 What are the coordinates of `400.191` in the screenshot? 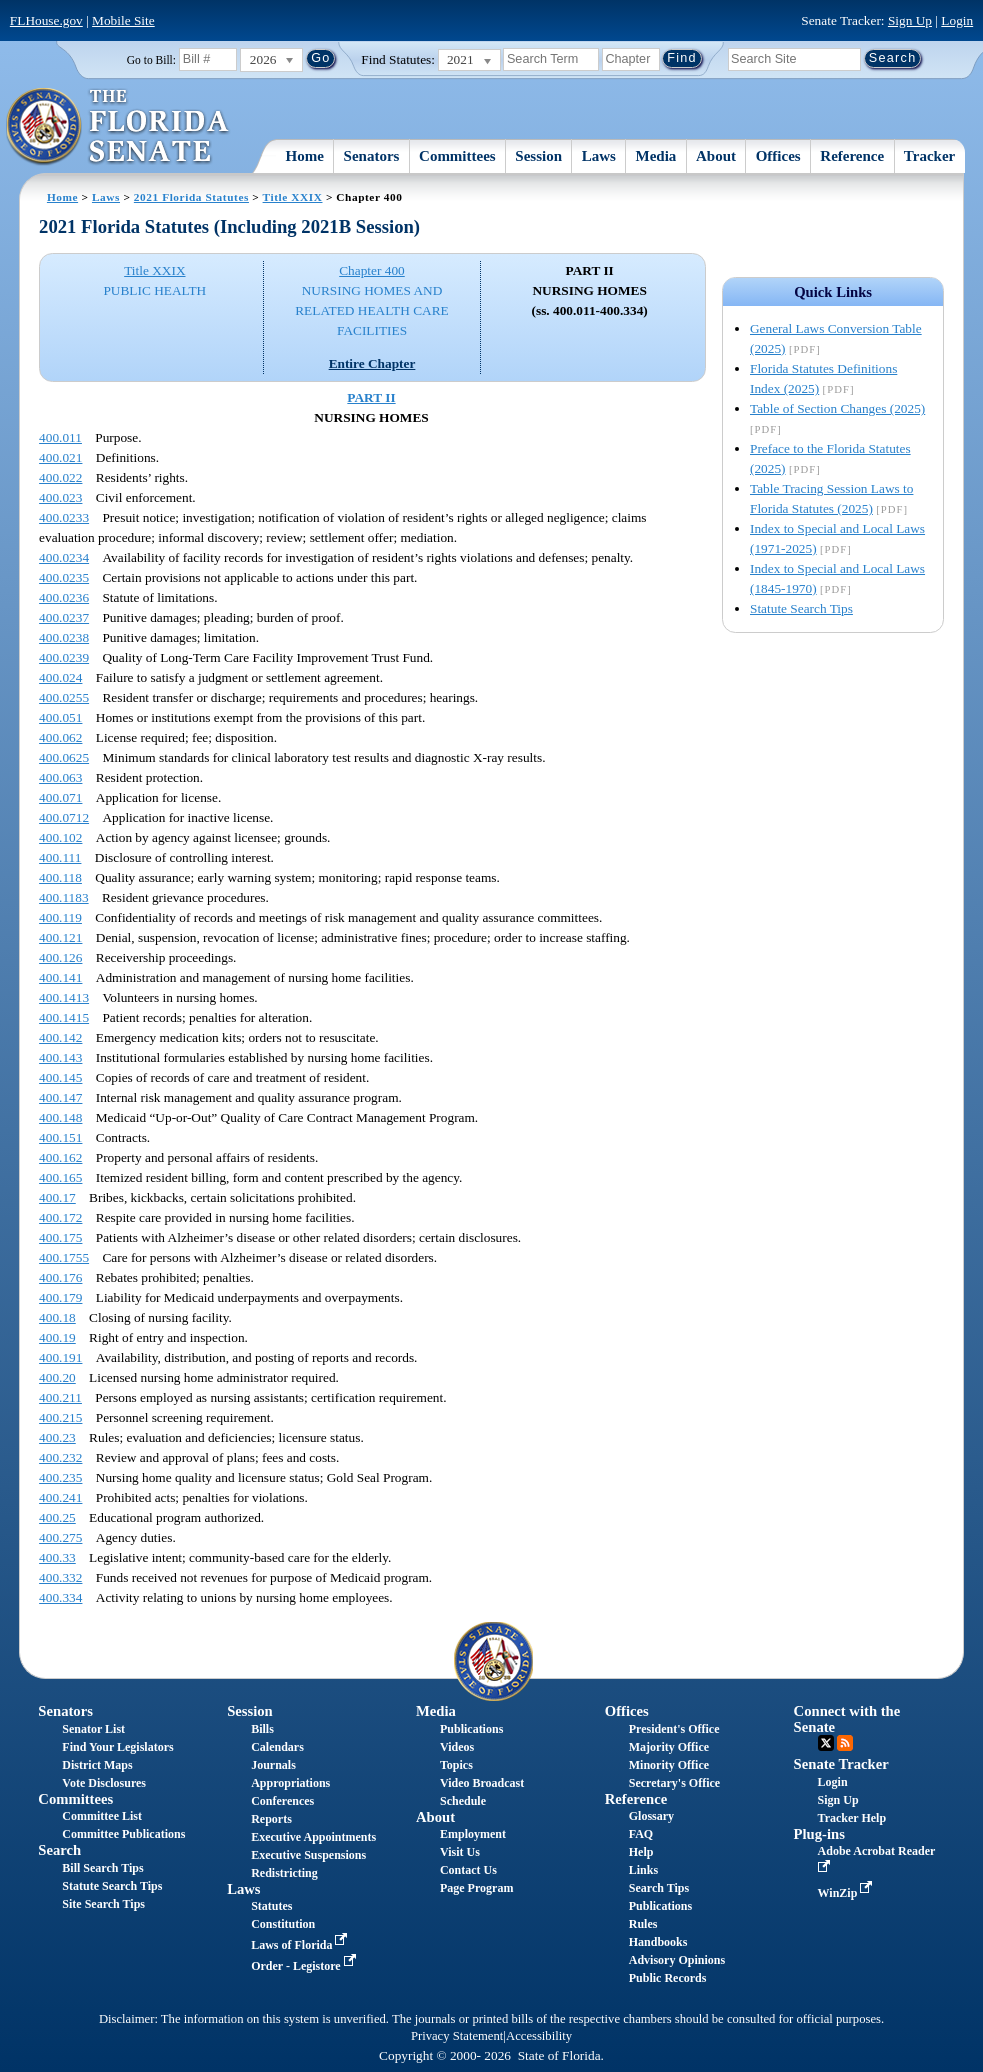 It's located at (60, 1357).